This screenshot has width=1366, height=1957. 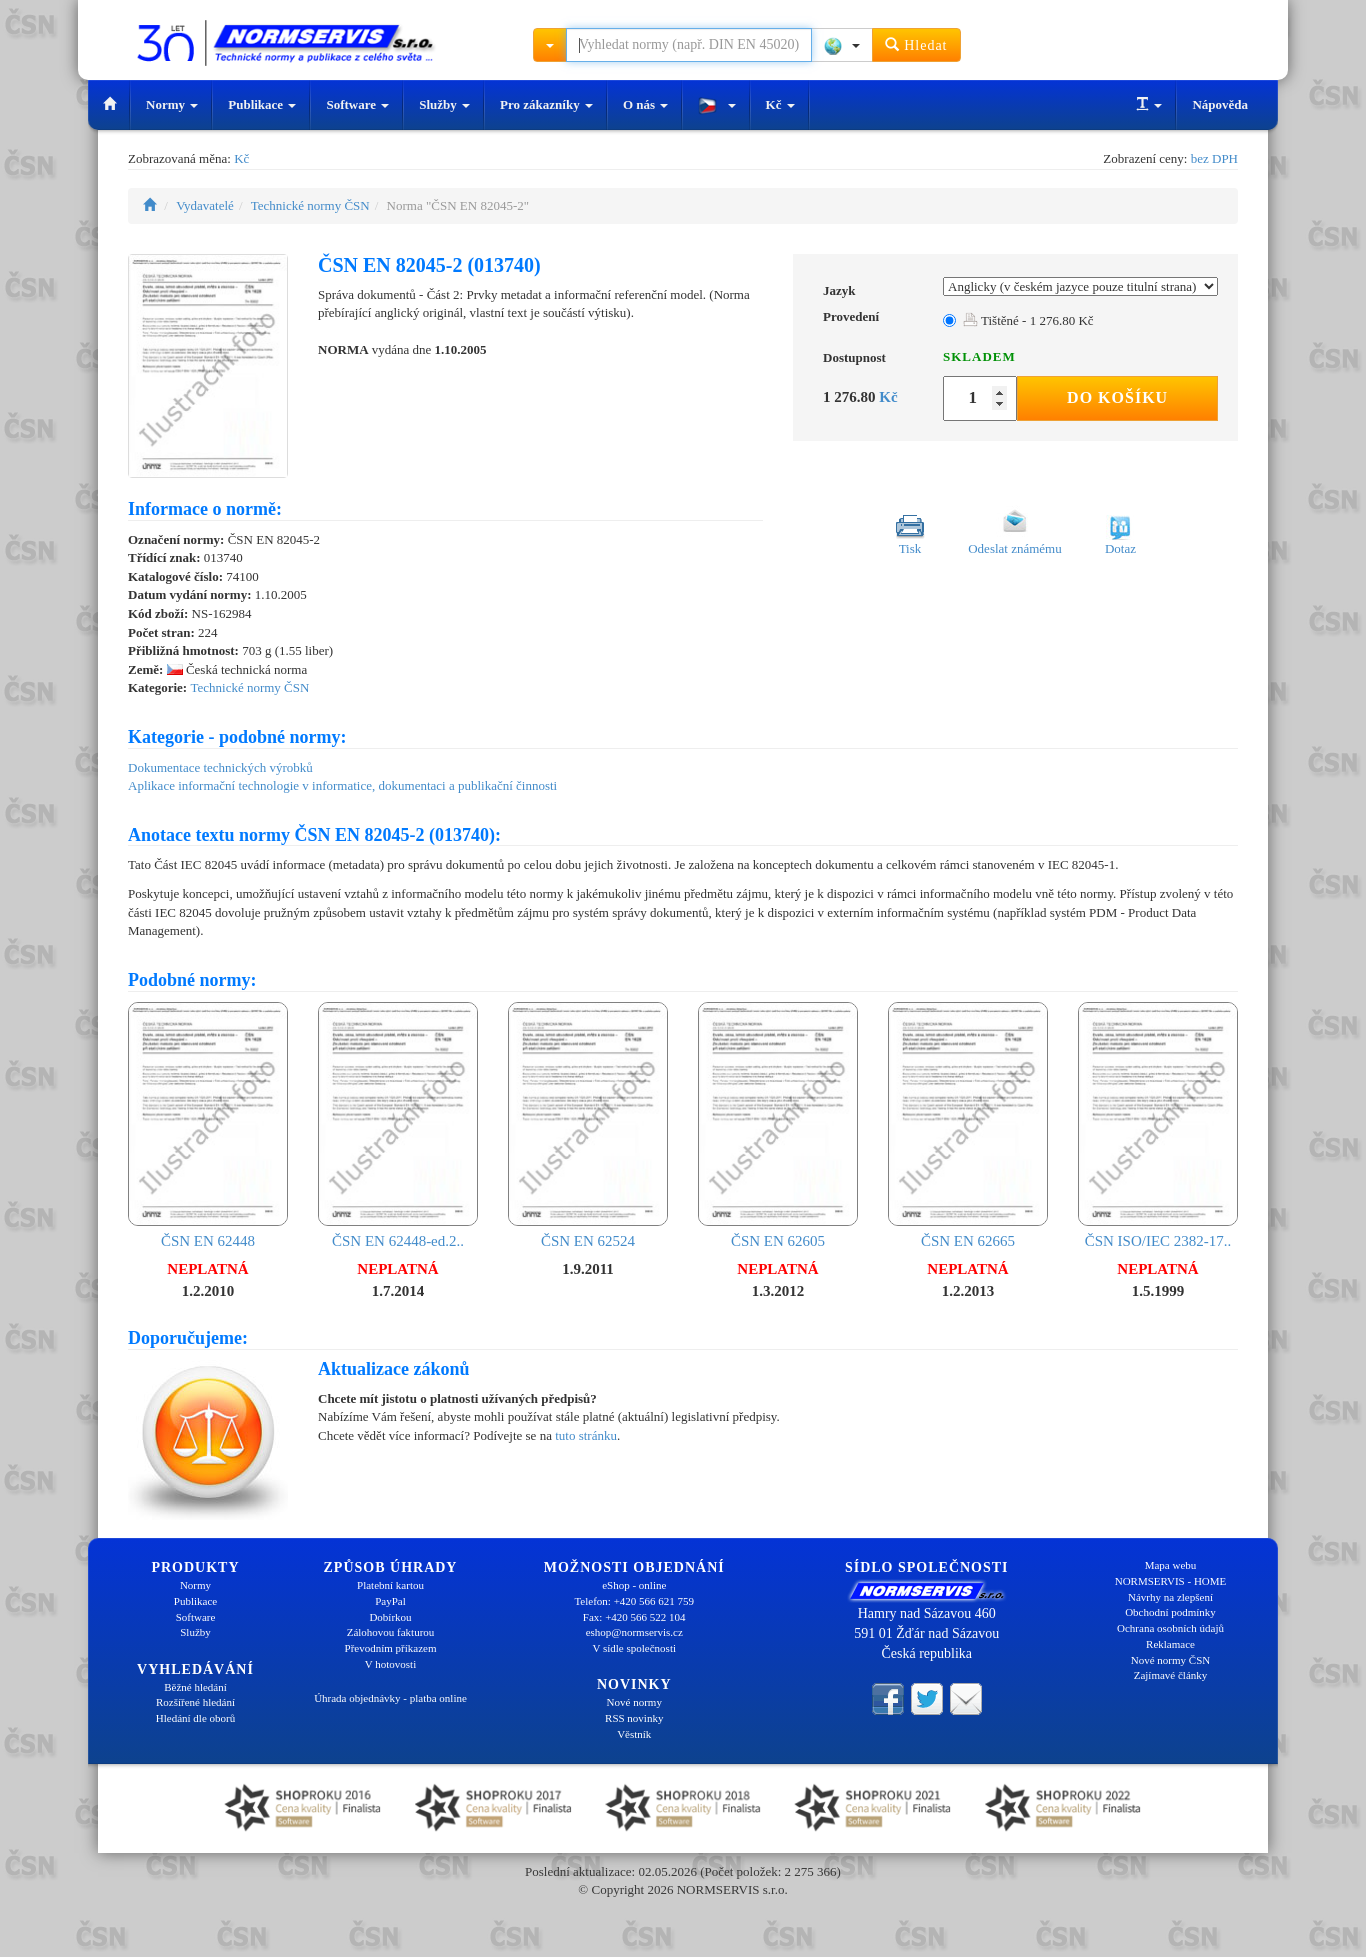 What do you see at coordinates (645, 104) in the screenshot?
I see `O nás` at bounding box center [645, 104].